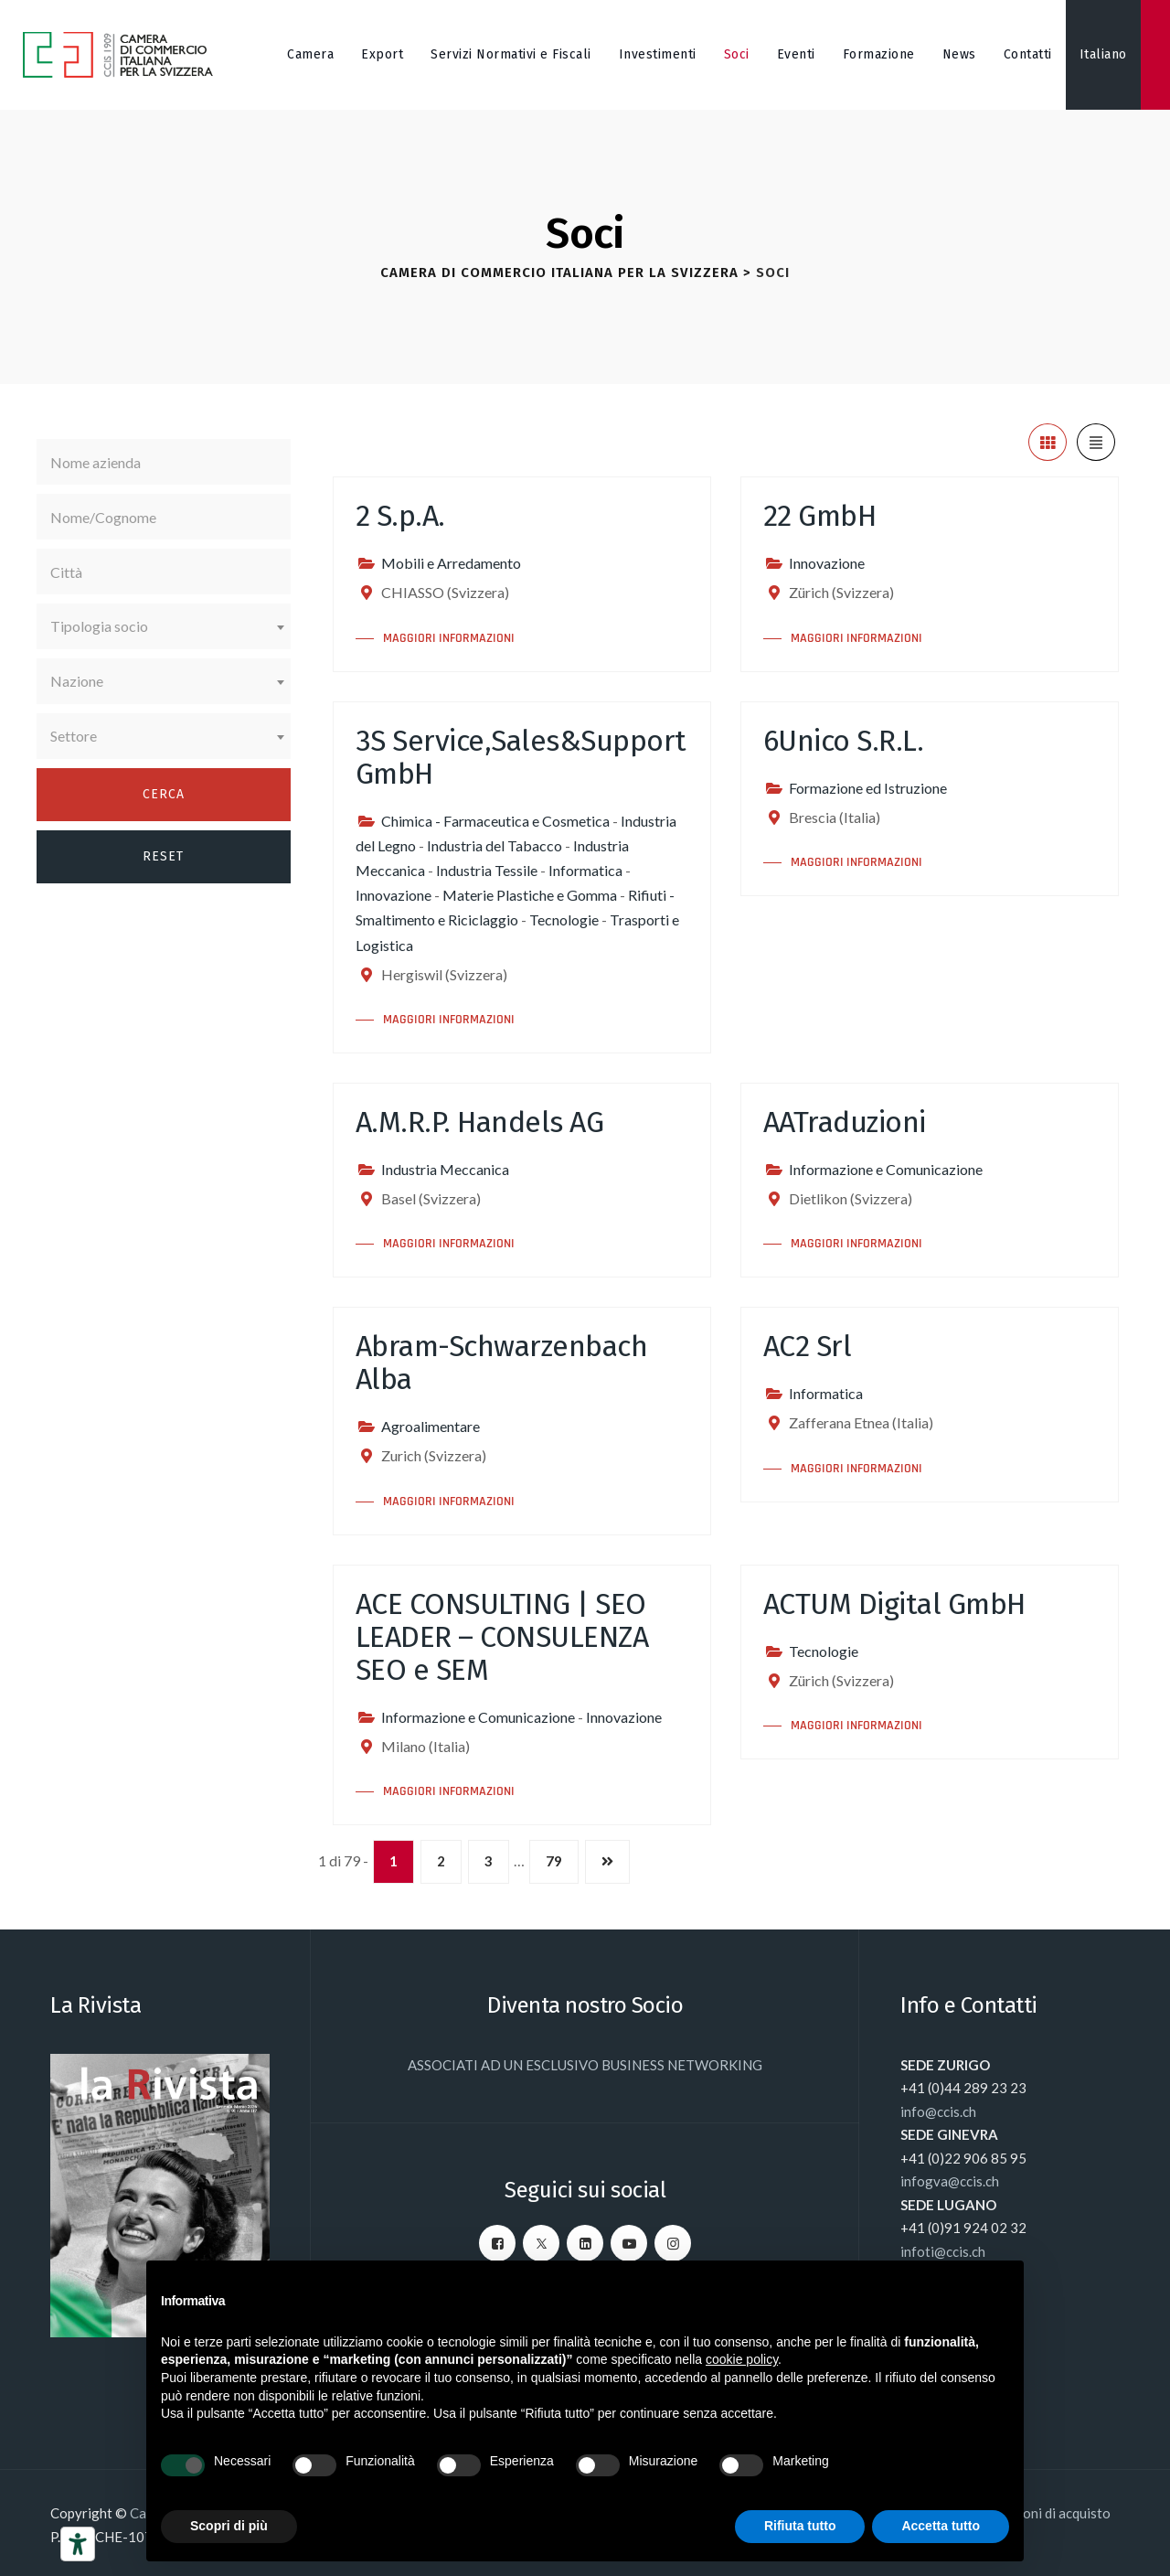 This screenshot has width=1170, height=2576. I want to click on Formazione, so click(879, 54).